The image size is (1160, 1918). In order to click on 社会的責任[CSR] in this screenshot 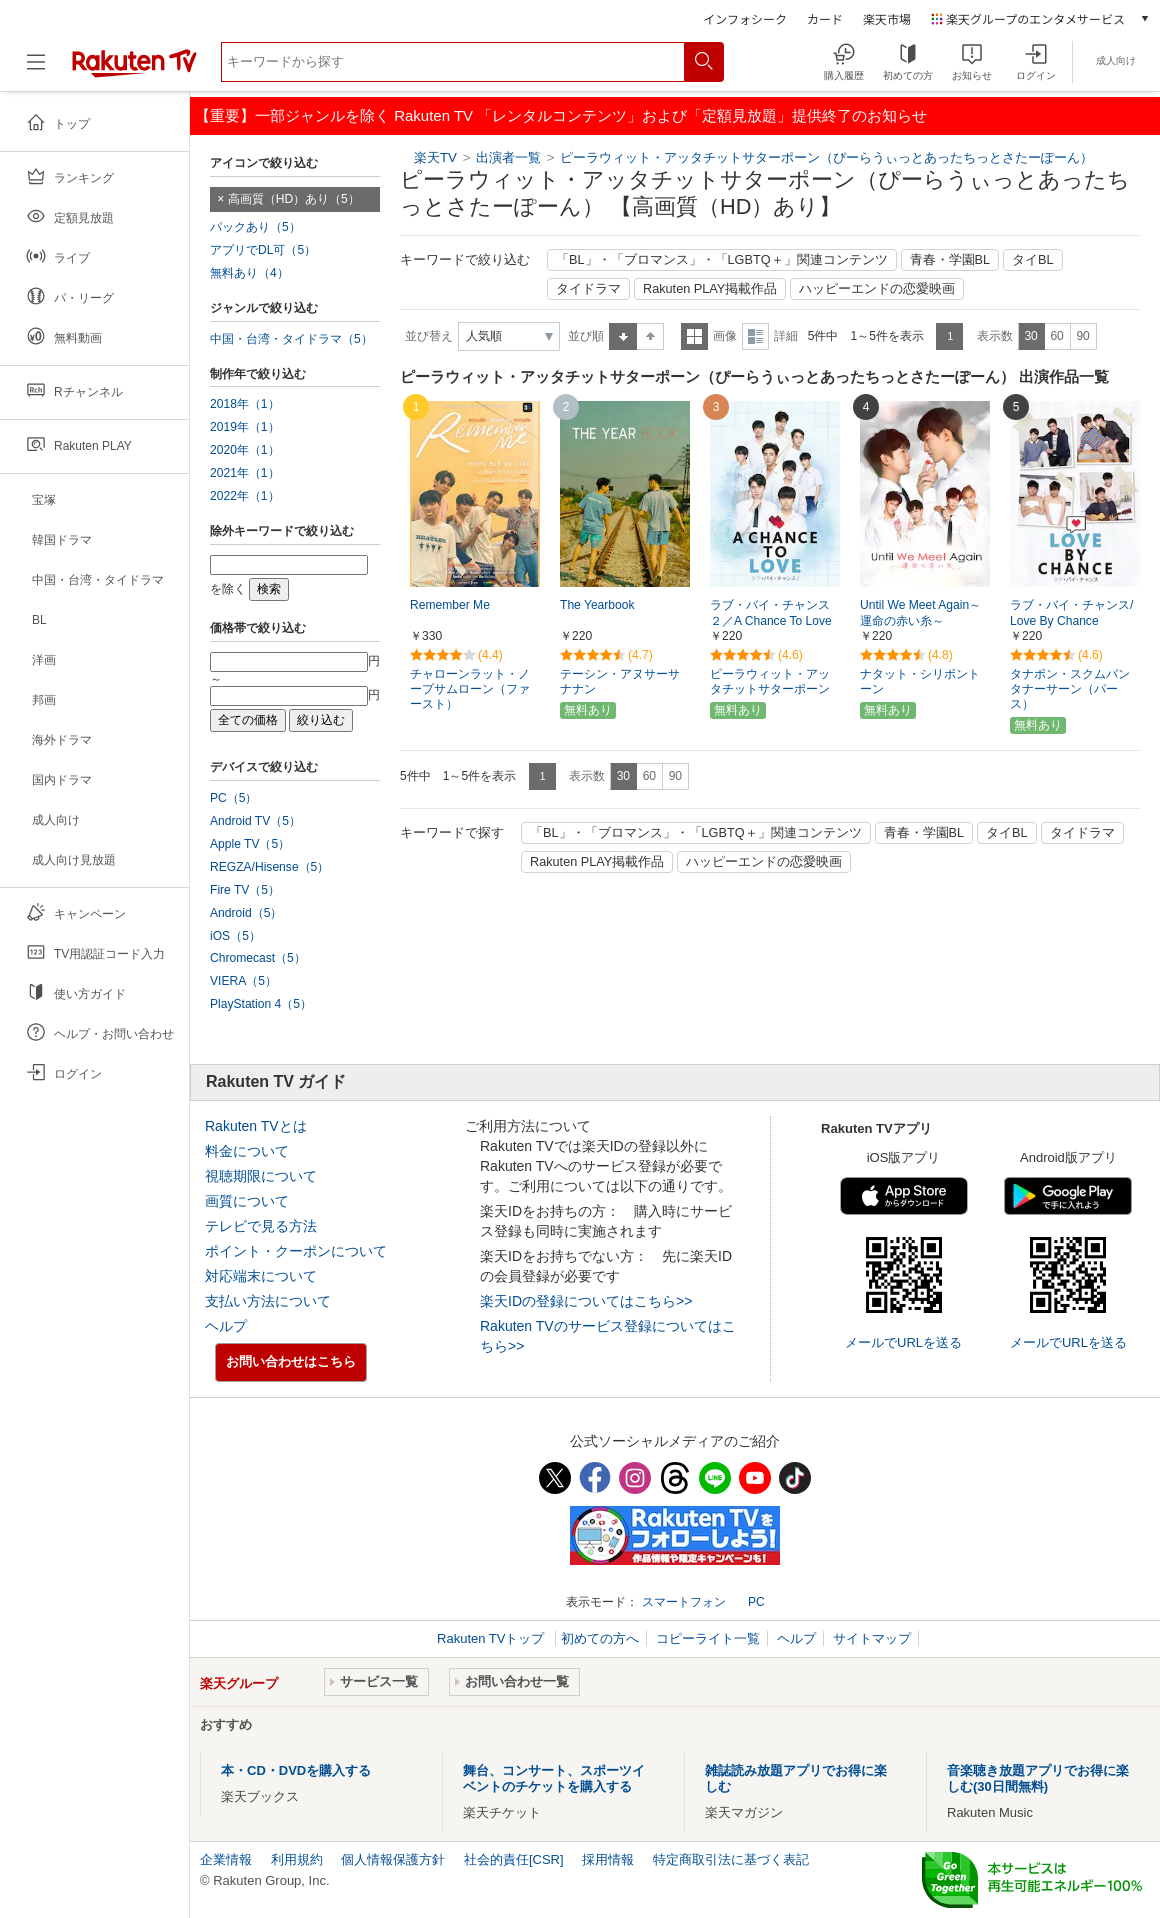, I will do `click(514, 1859)`.